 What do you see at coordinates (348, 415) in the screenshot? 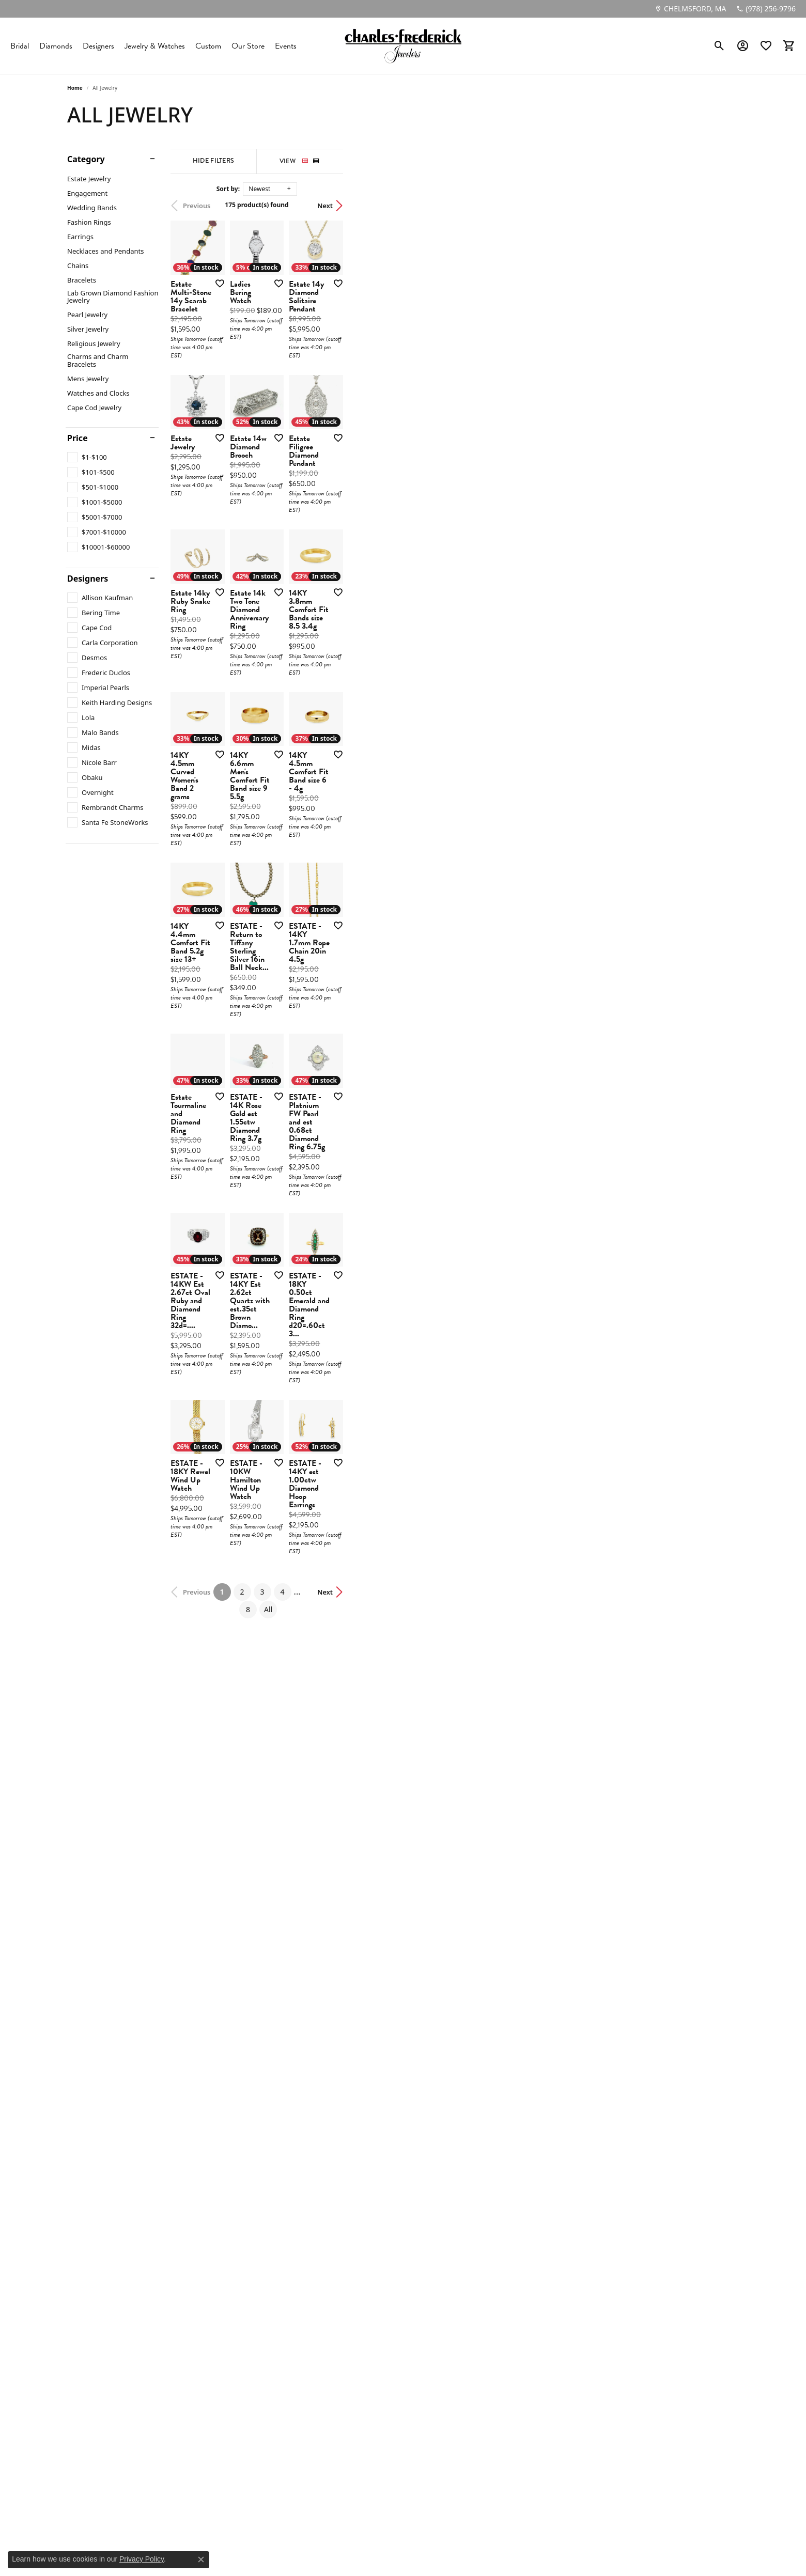
I see `[Add this item to my wish list]` at bounding box center [348, 415].